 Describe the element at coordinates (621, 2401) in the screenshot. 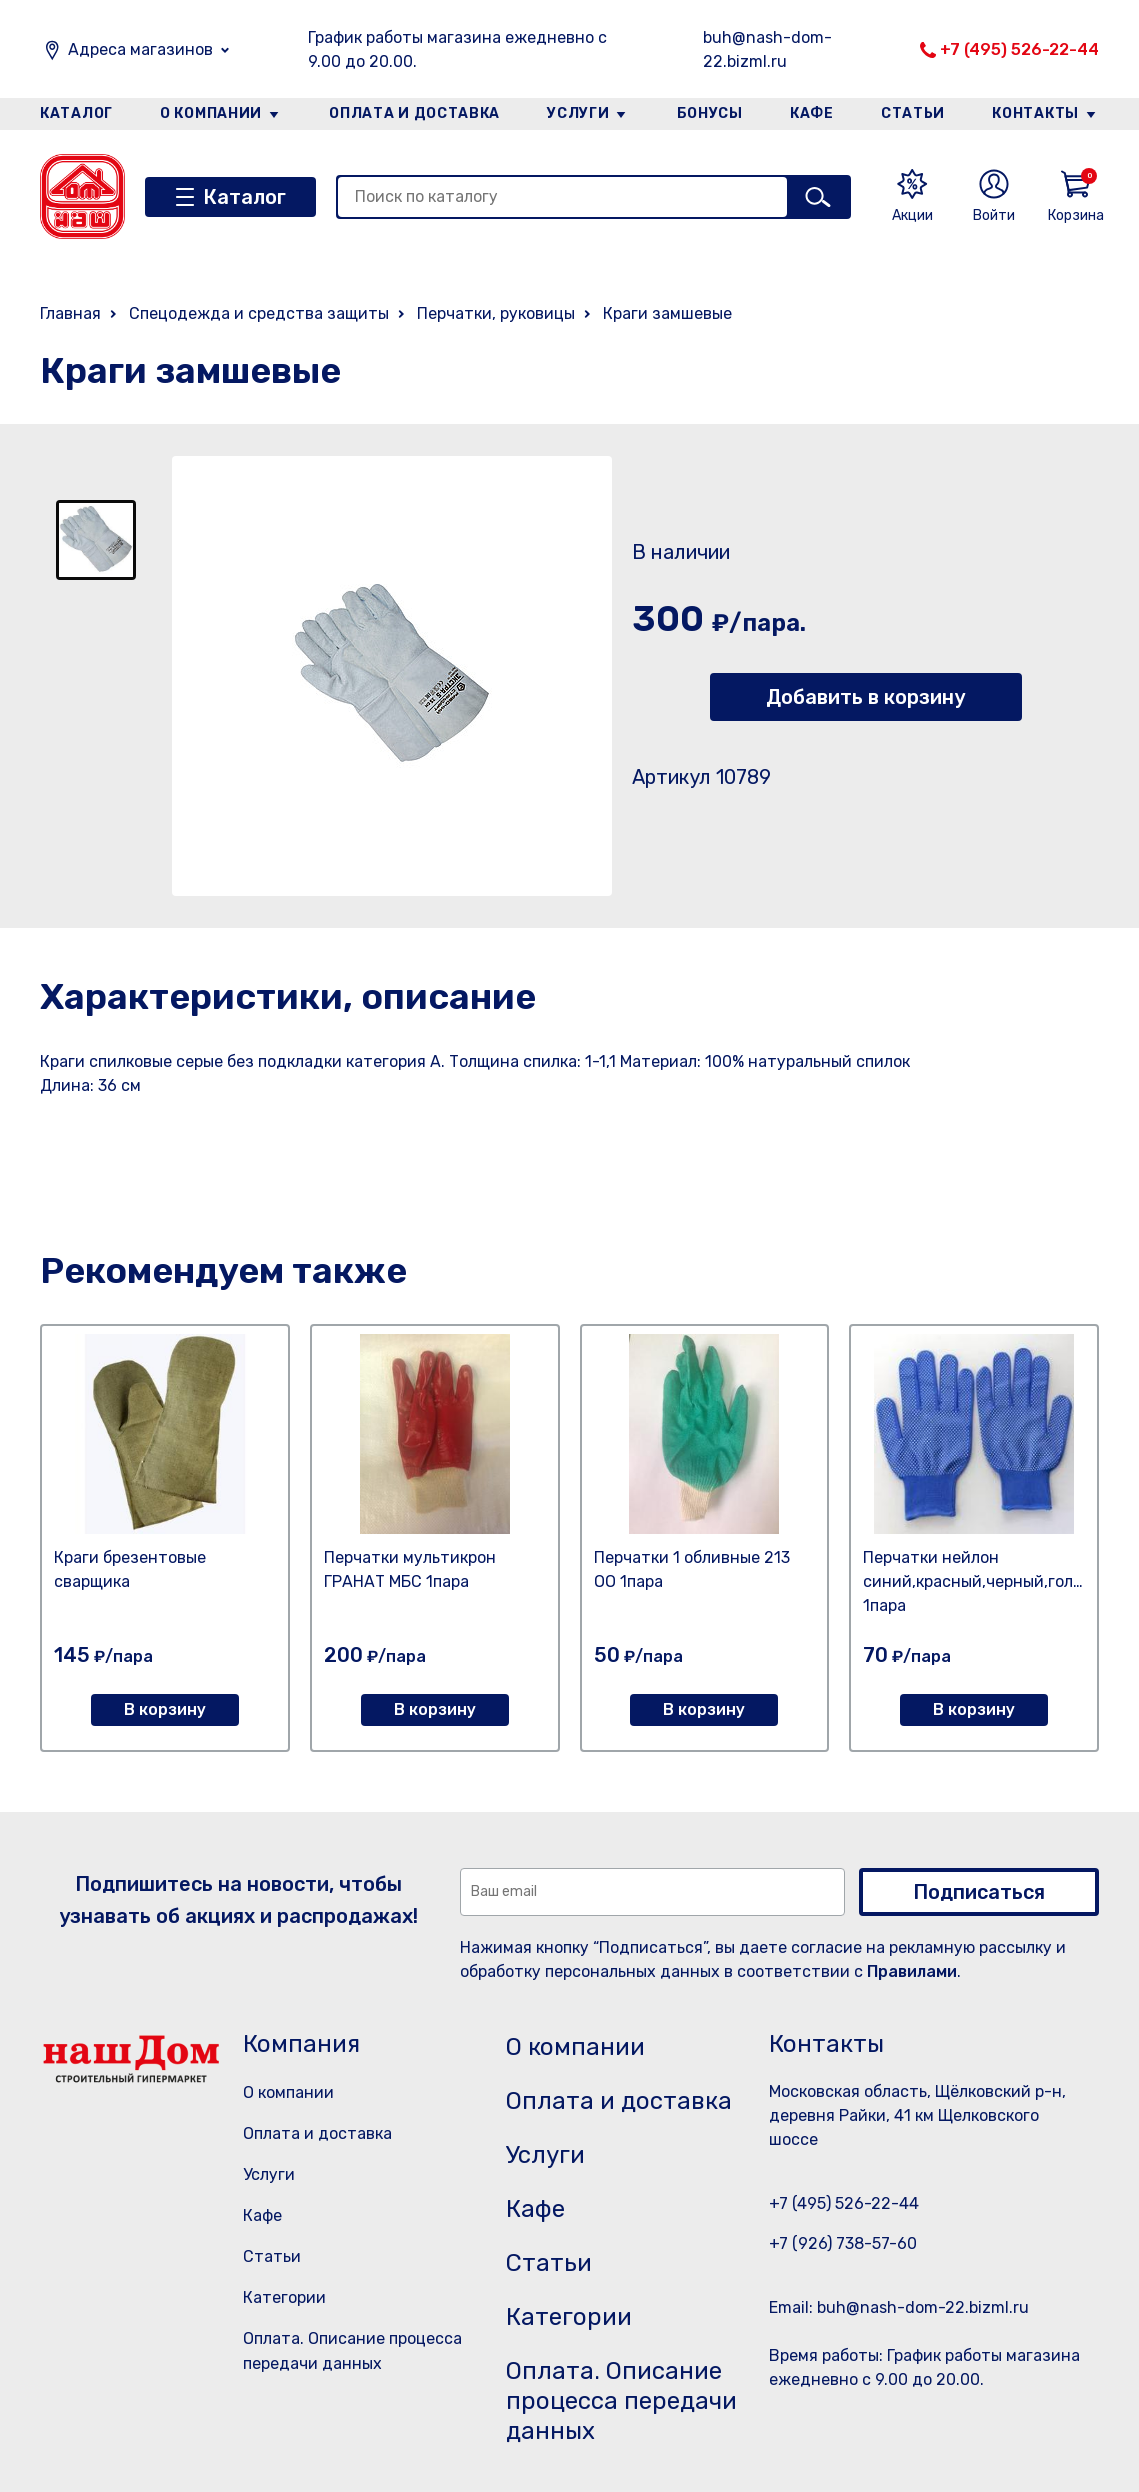

I see `Оплата. Описание процесса передачи данных` at that location.